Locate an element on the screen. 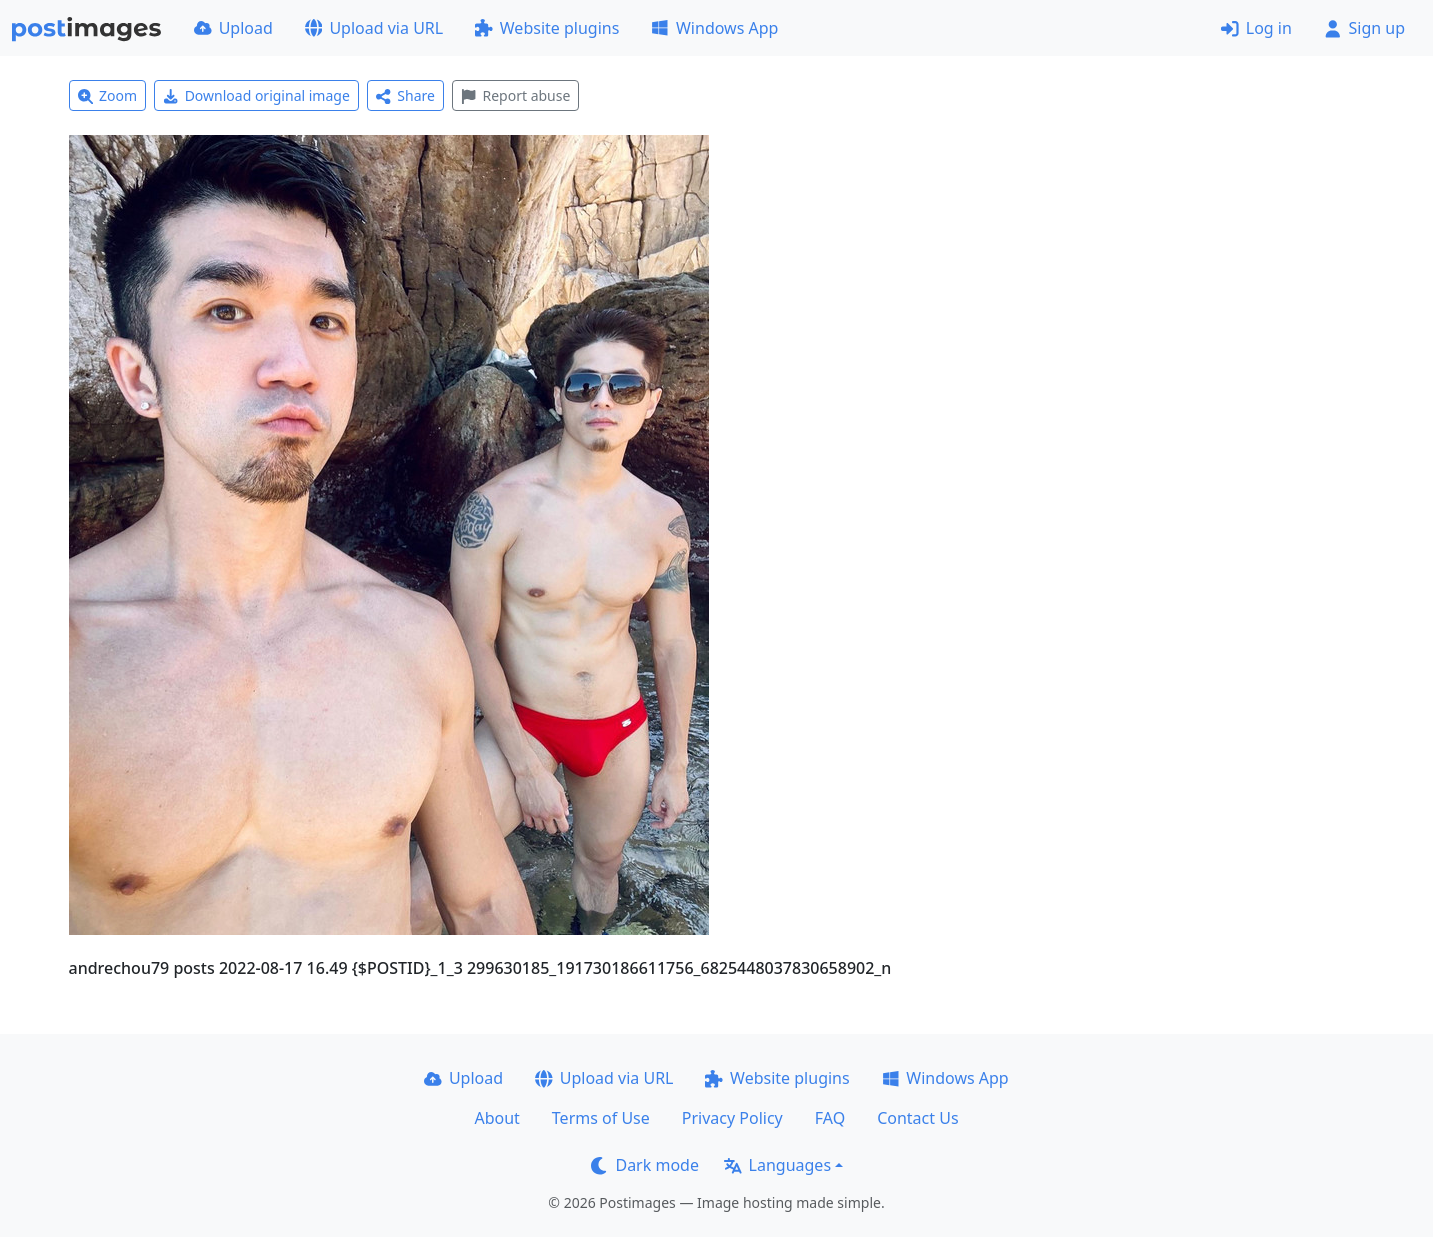  Sign up is located at coordinates (1364, 28).